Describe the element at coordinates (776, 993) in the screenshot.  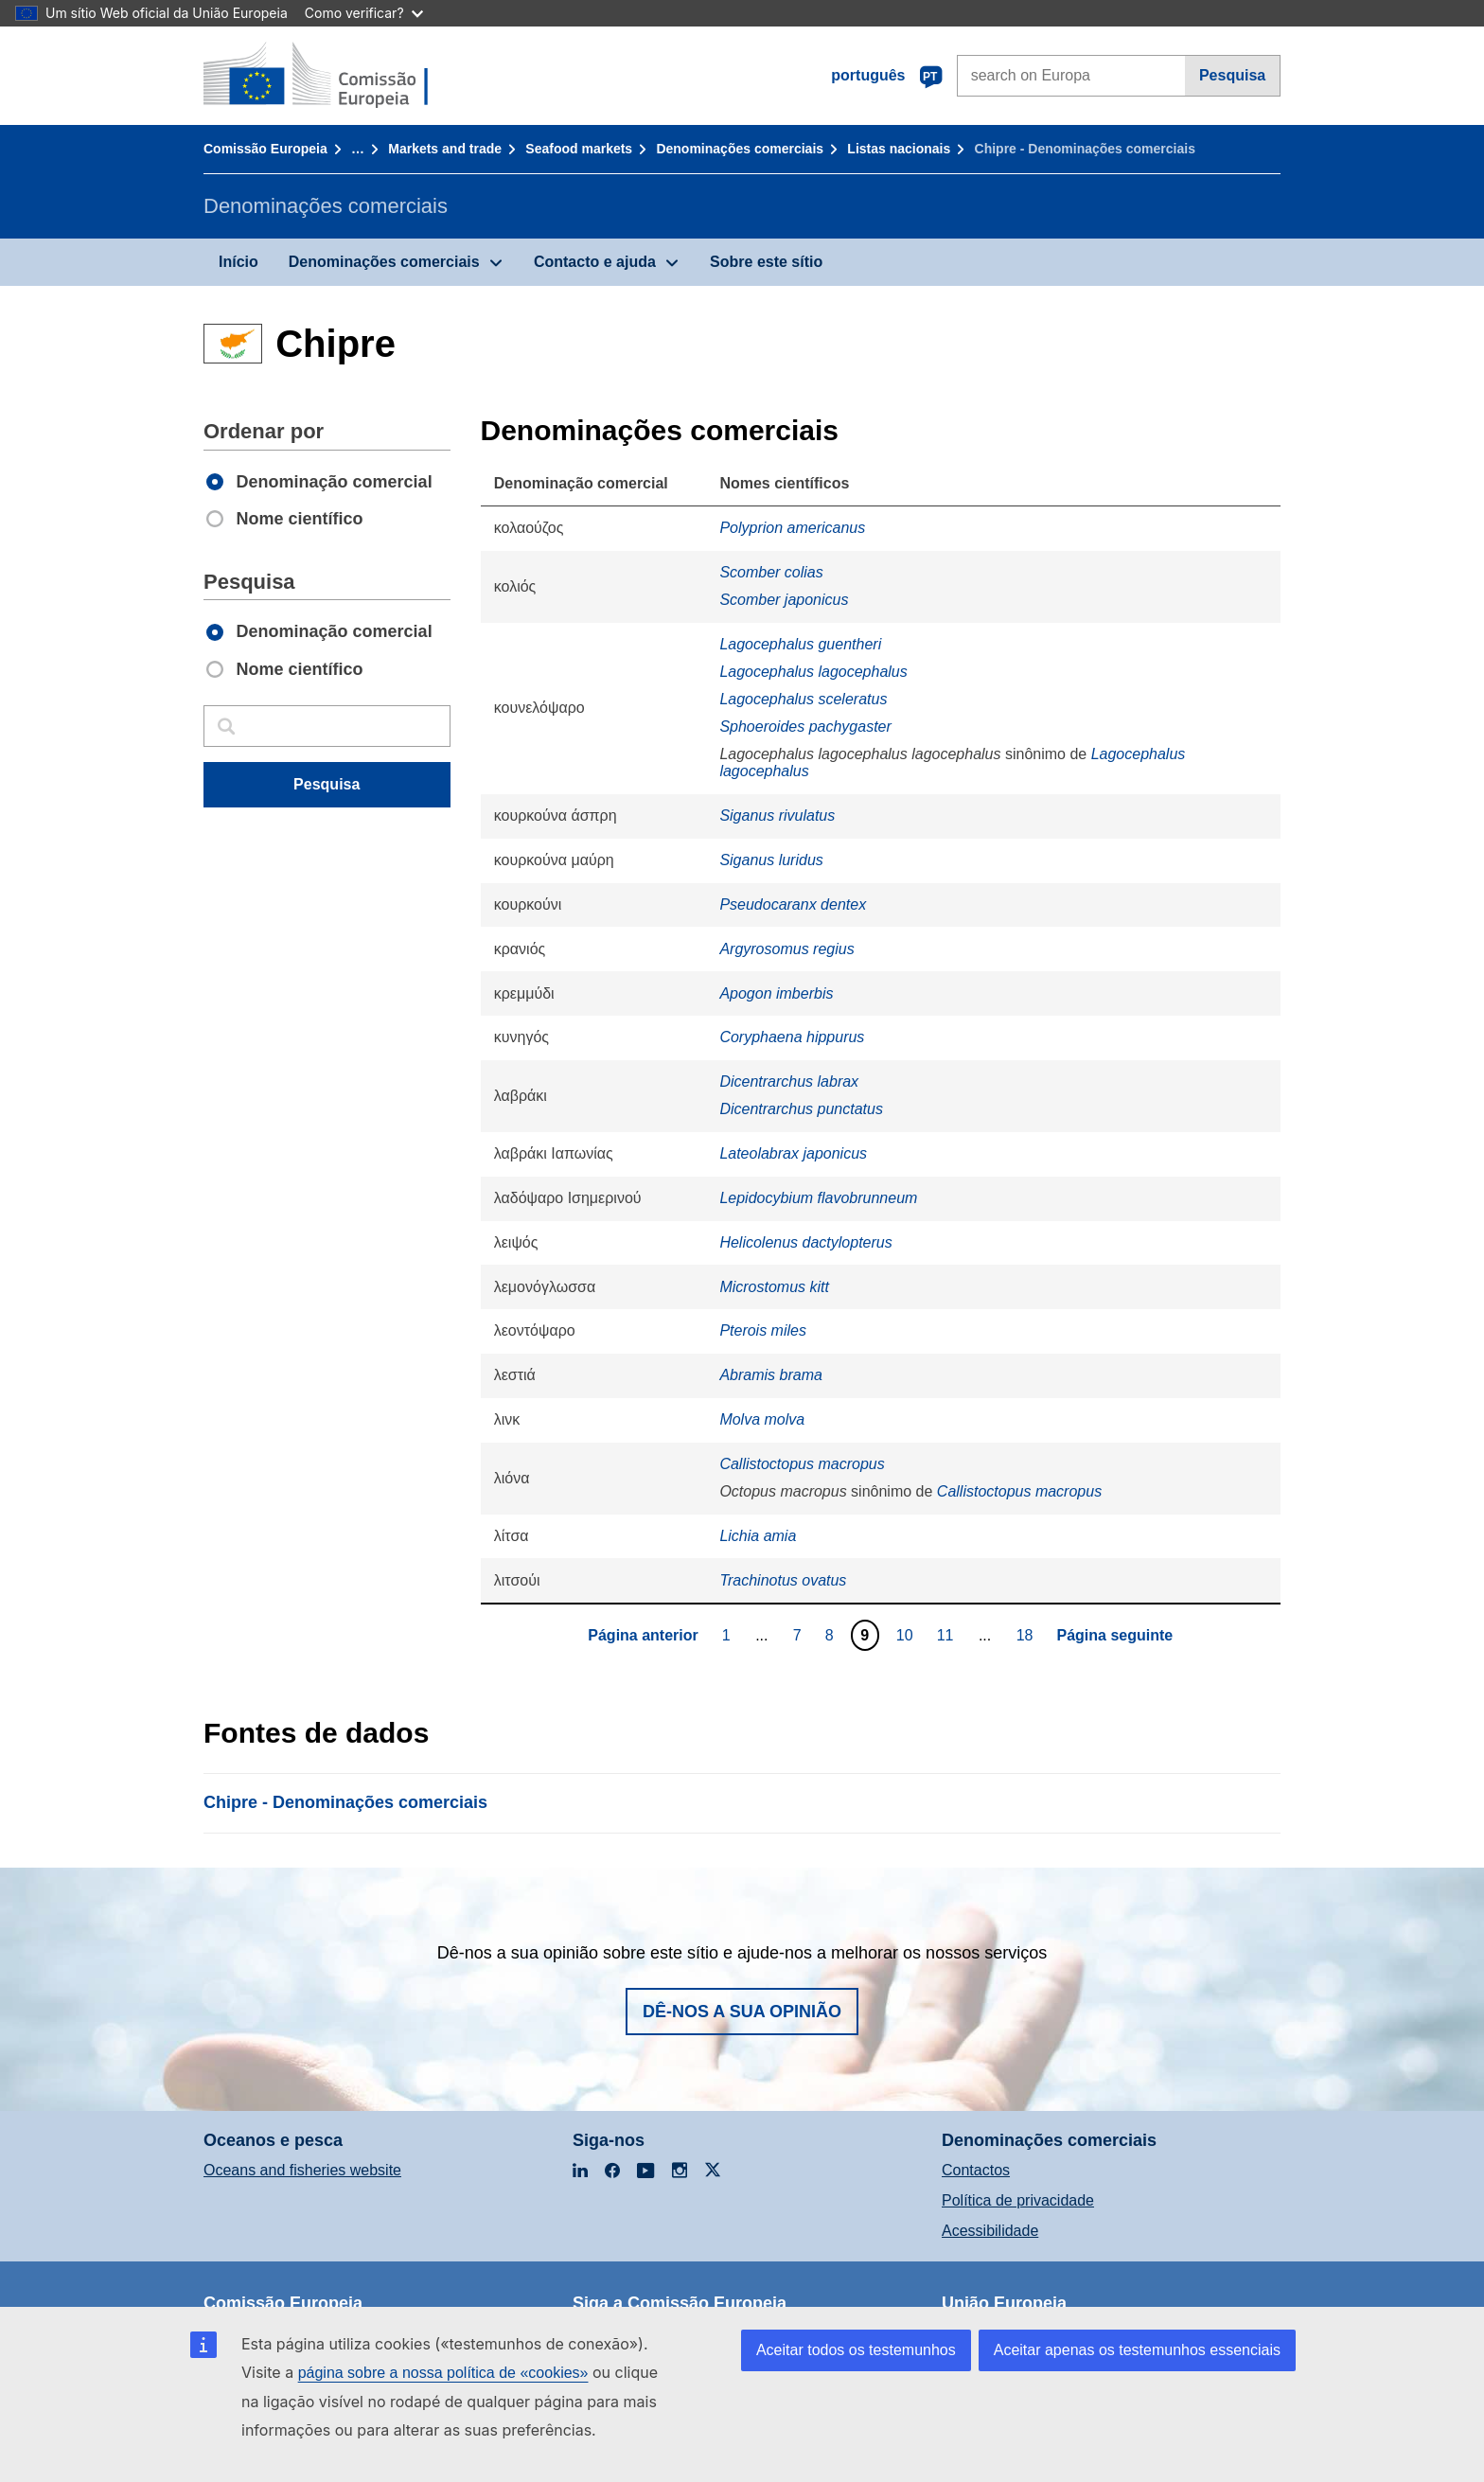
I see `Apogon imberbis` at that location.